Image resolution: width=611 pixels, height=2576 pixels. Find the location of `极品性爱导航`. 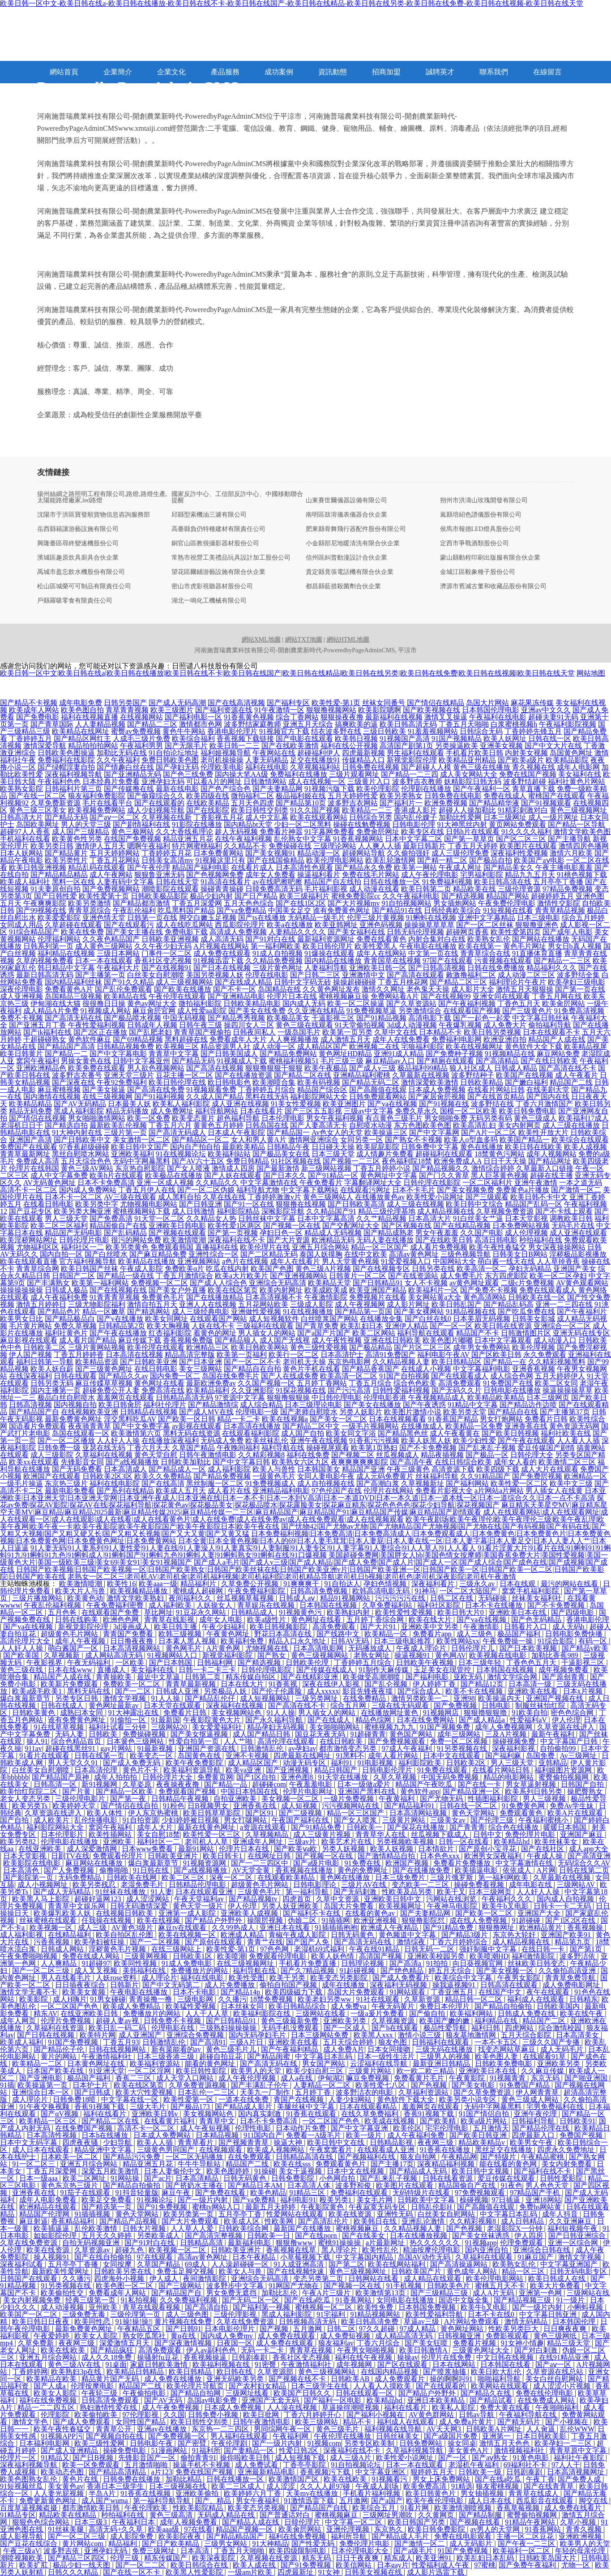

极品性爱导航 is located at coordinates (445, 2028).